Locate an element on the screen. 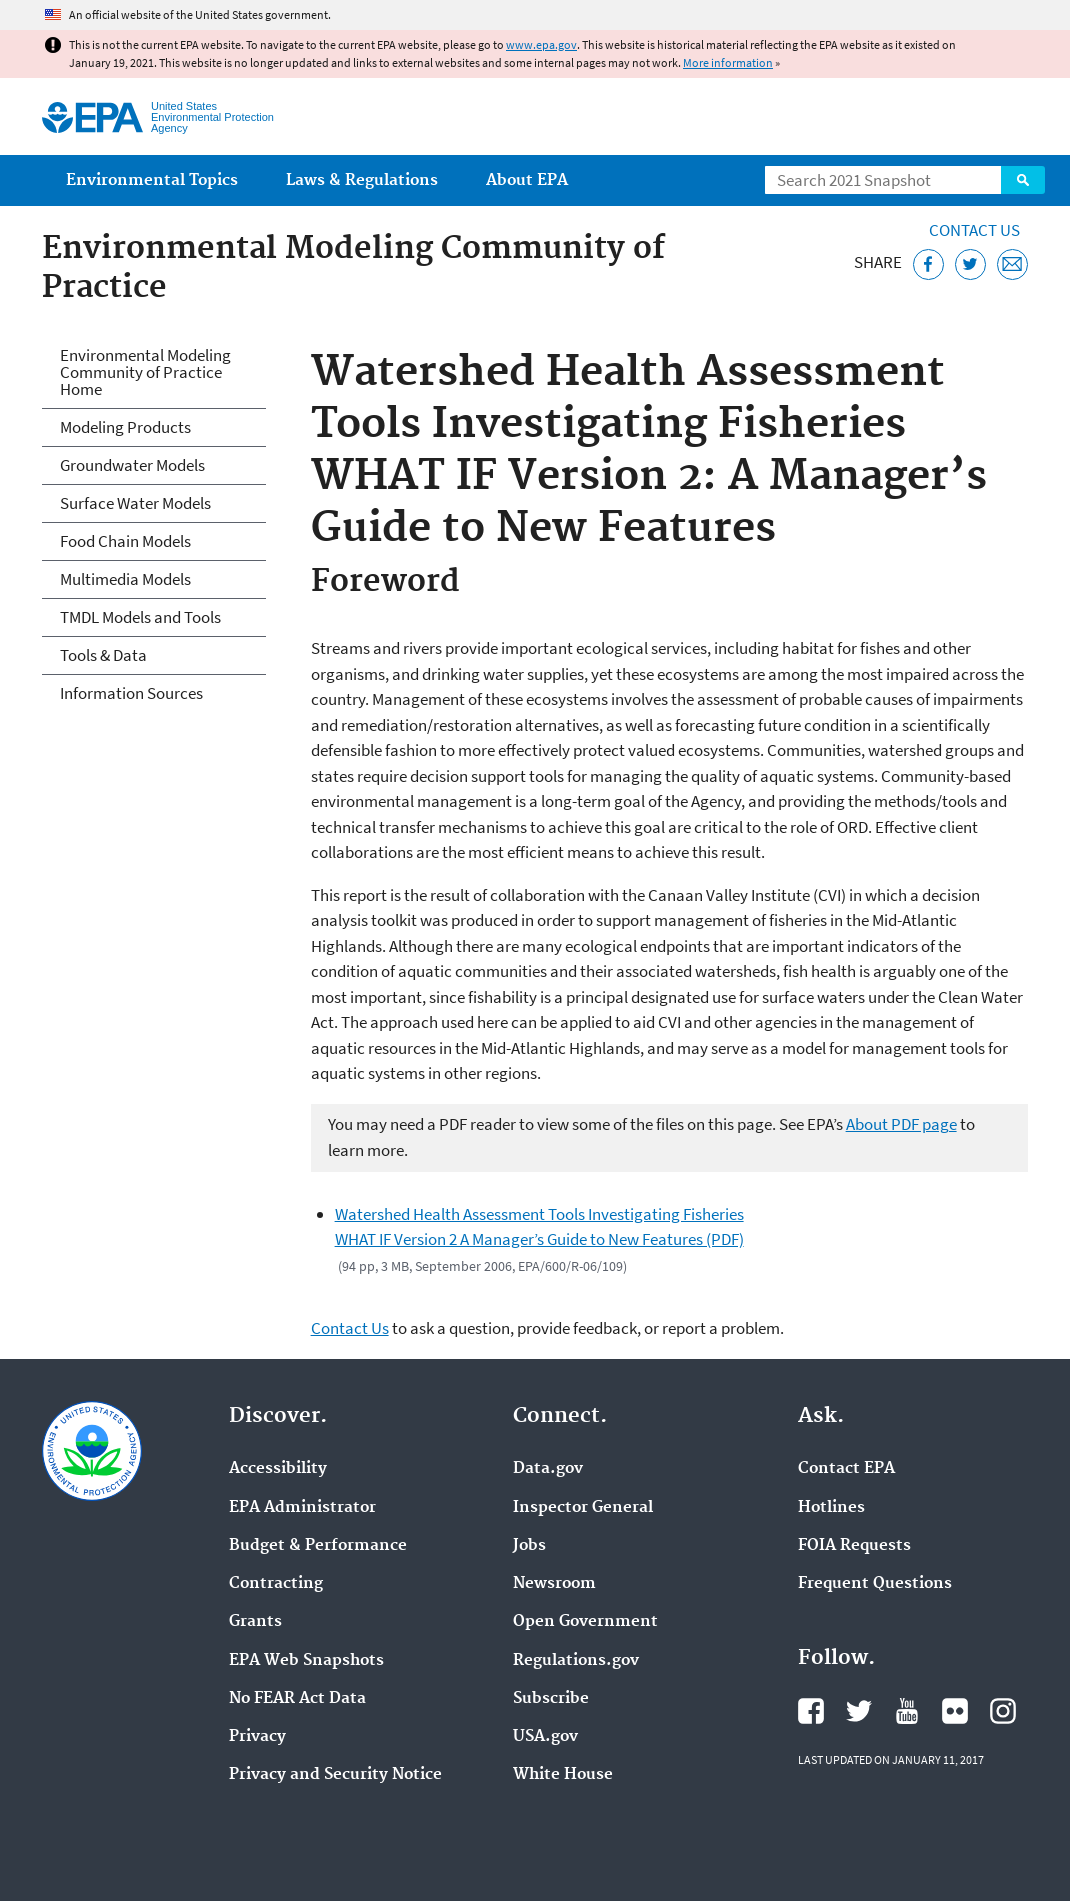 The width and height of the screenshot is (1070, 1901). EPA Web Snapshots is located at coordinates (306, 1661).